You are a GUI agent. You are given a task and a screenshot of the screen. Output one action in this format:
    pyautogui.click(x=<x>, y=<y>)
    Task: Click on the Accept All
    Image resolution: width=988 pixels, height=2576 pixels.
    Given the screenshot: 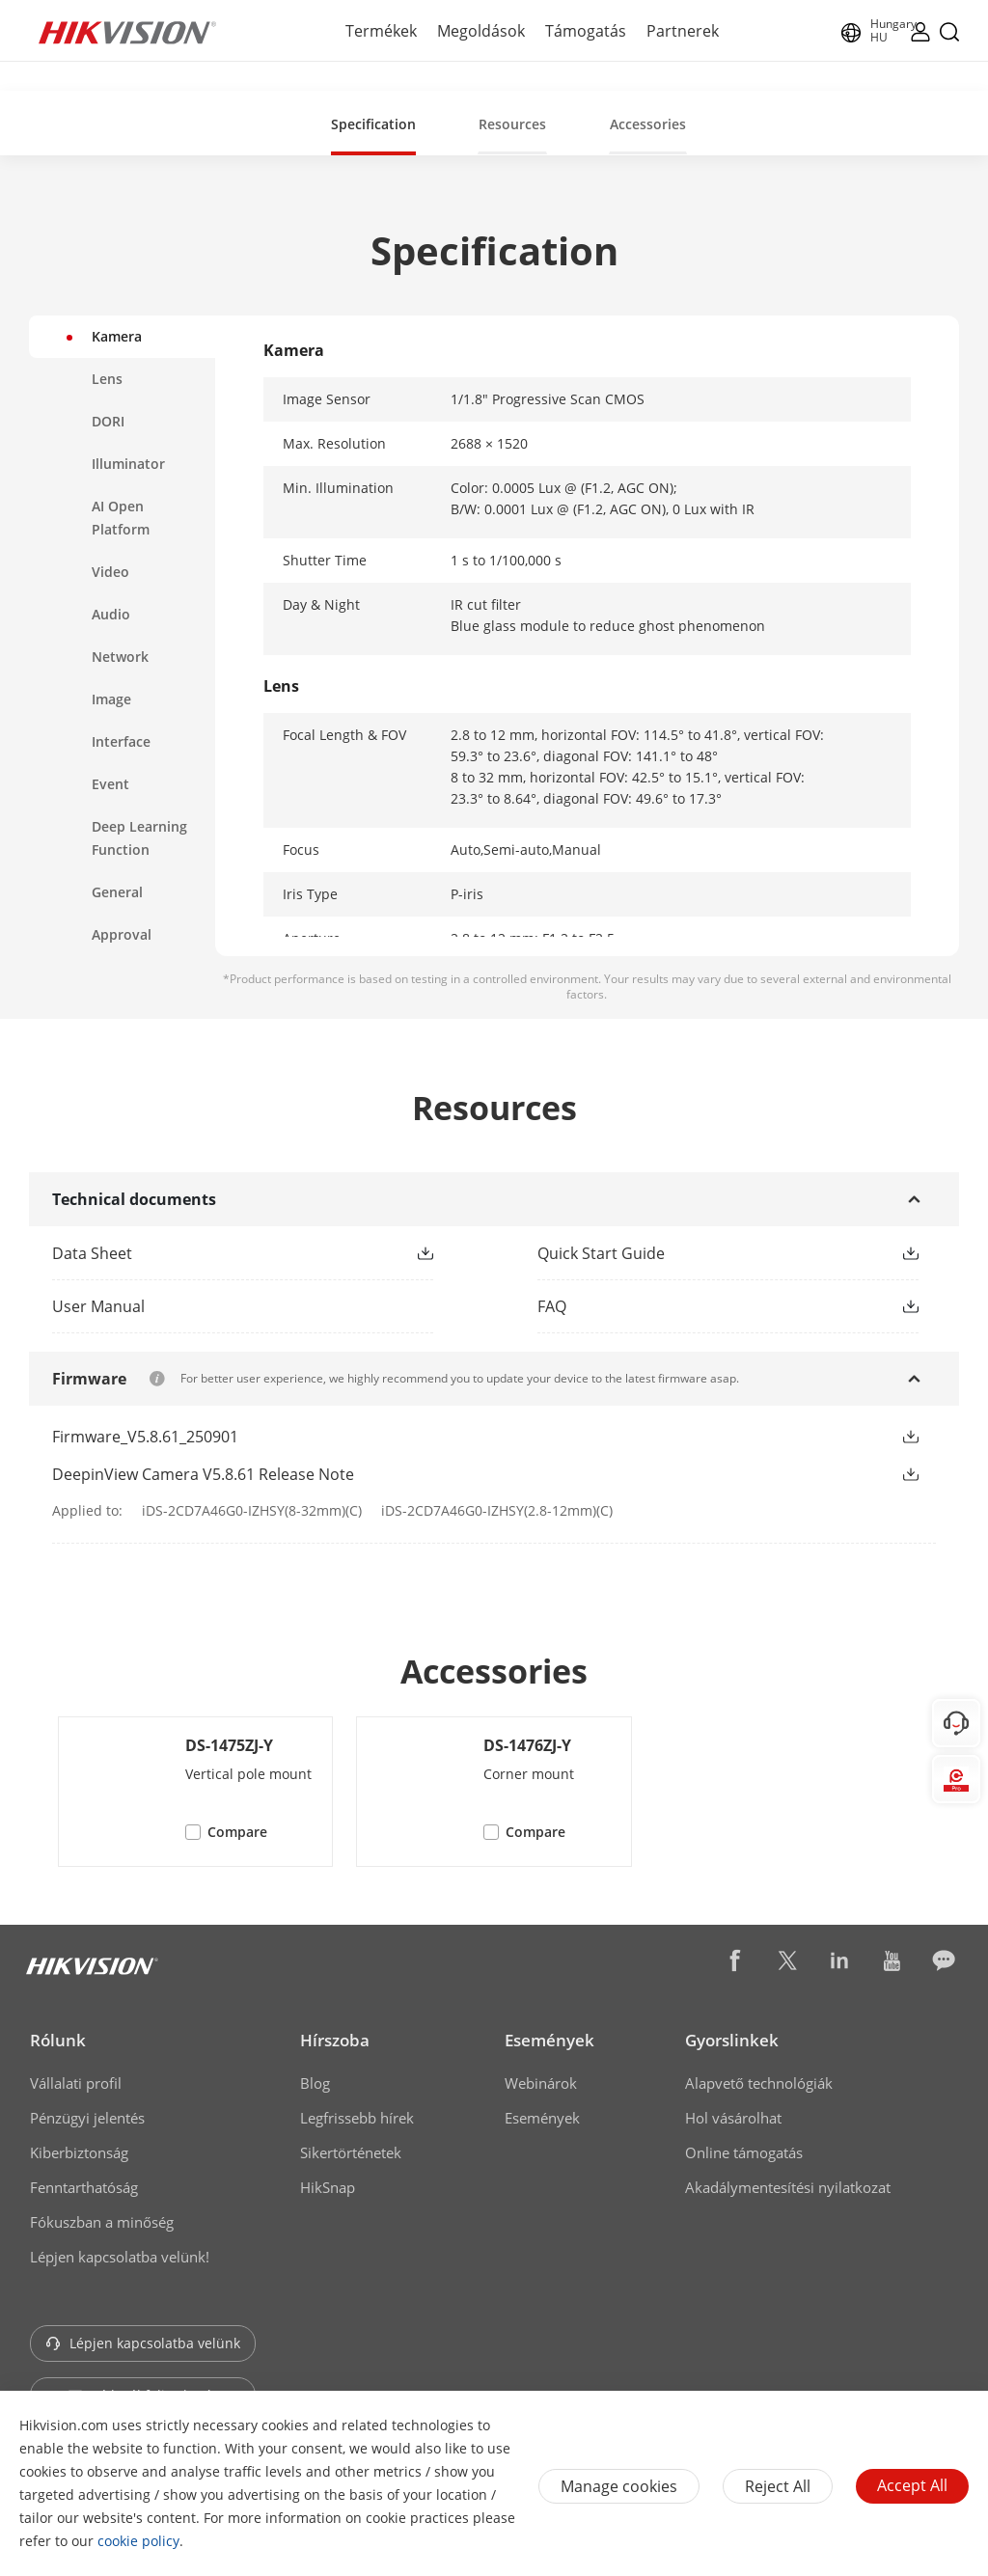 What is the action you would take?
    pyautogui.click(x=912, y=2485)
    